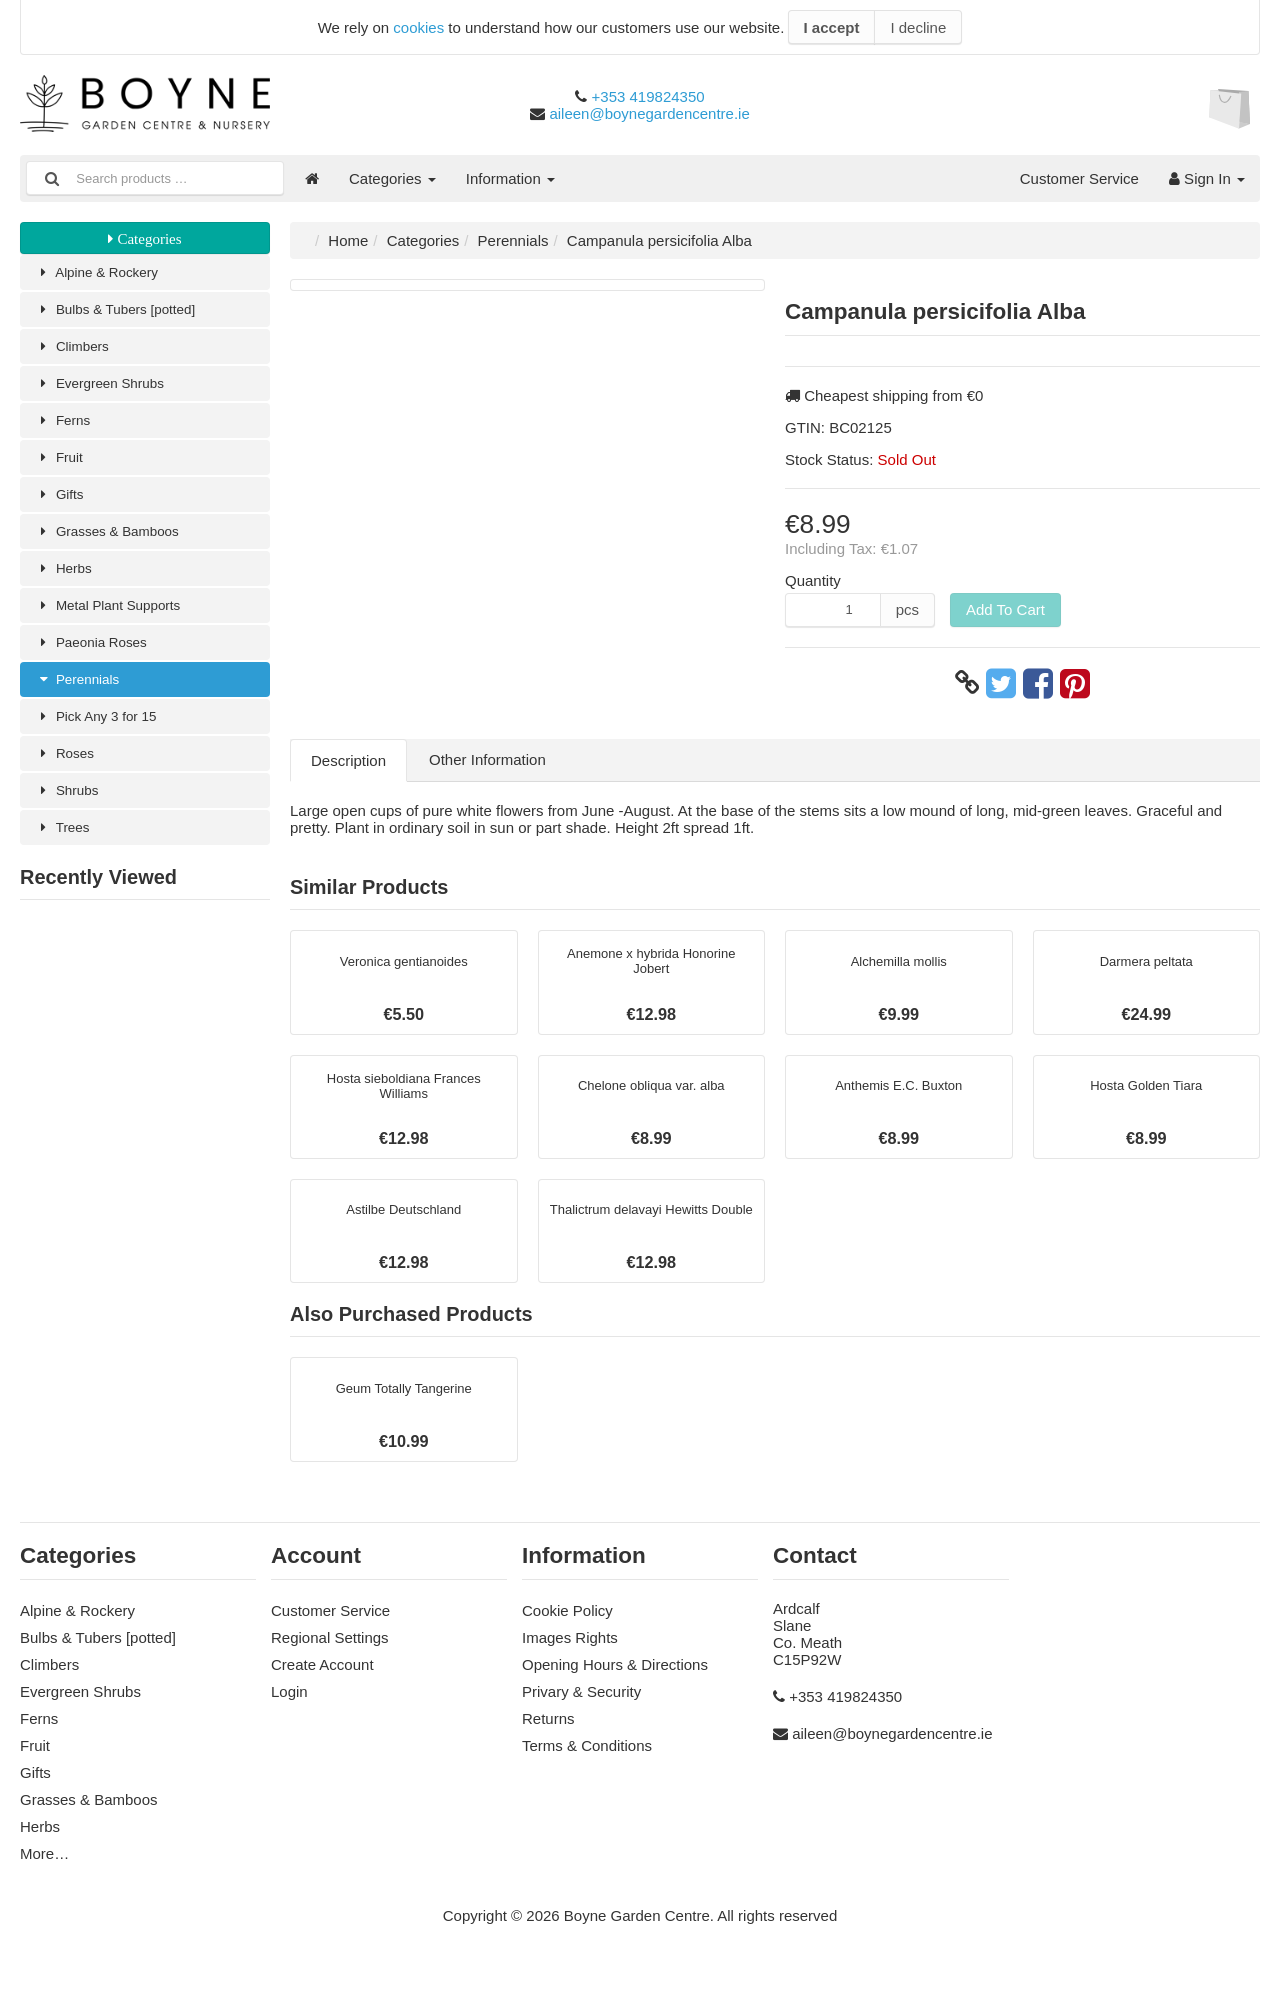 The width and height of the screenshot is (1280, 2010). Describe the element at coordinates (487, 759) in the screenshot. I see `Other Information` at that location.